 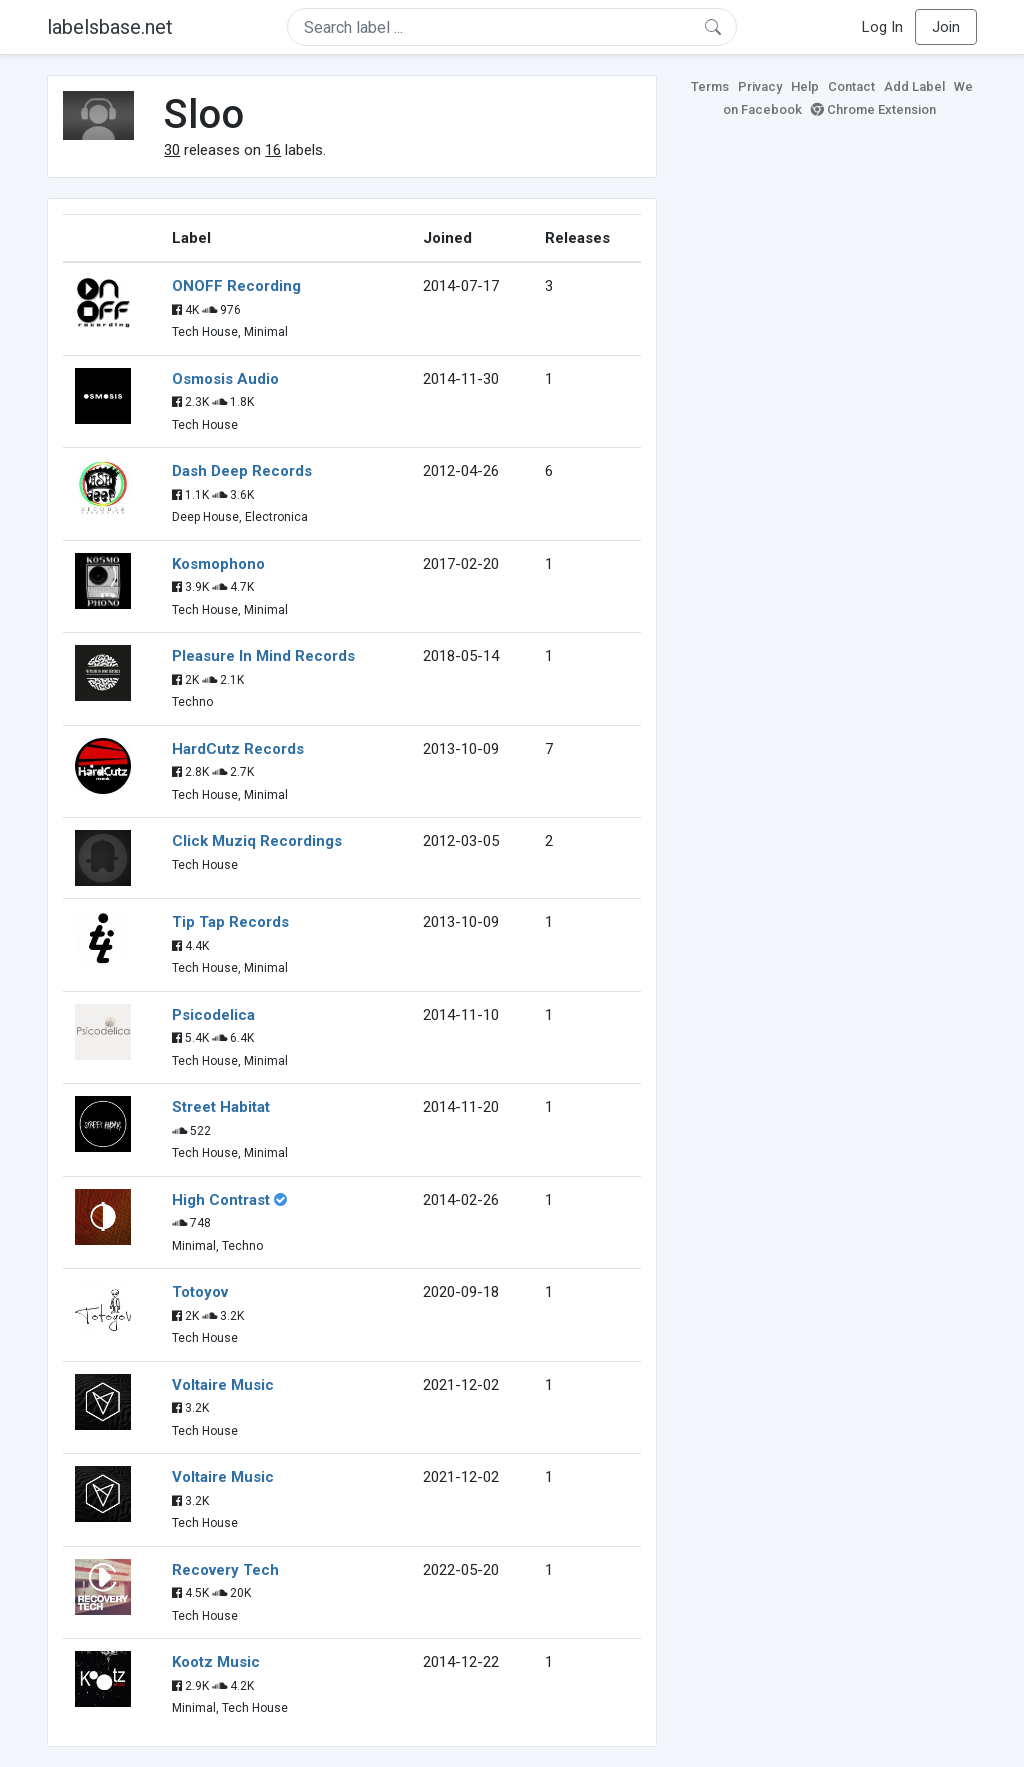 I want to click on Psicodelica, so click(x=213, y=1015).